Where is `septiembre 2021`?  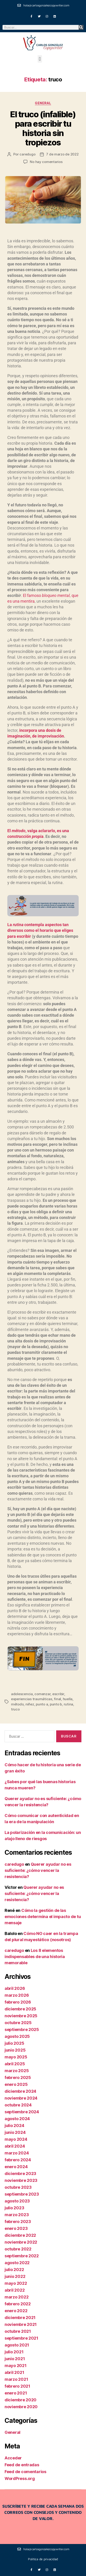 septiembre 2021 is located at coordinates (21, 2338).